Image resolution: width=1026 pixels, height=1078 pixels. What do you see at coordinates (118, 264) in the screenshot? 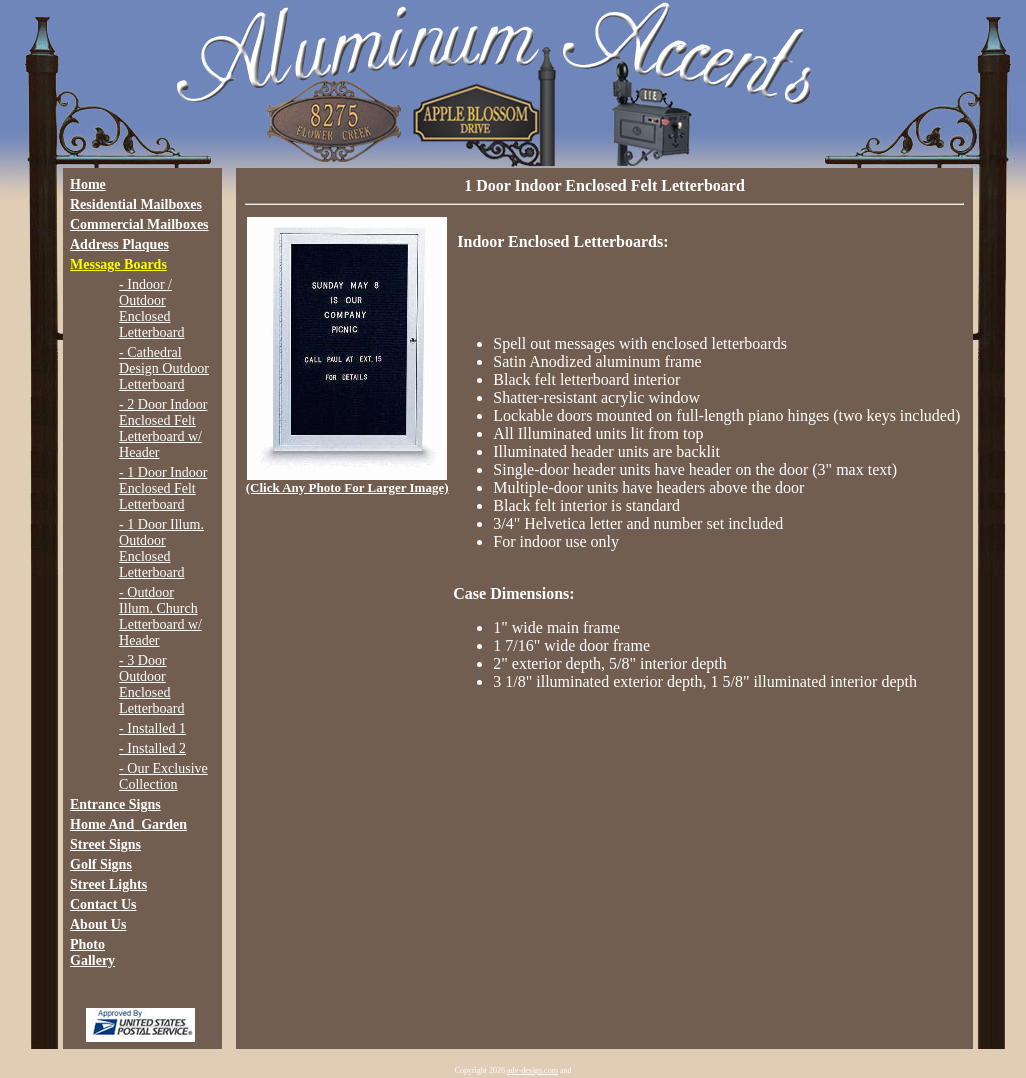
I see `Message Boards` at bounding box center [118, 264].